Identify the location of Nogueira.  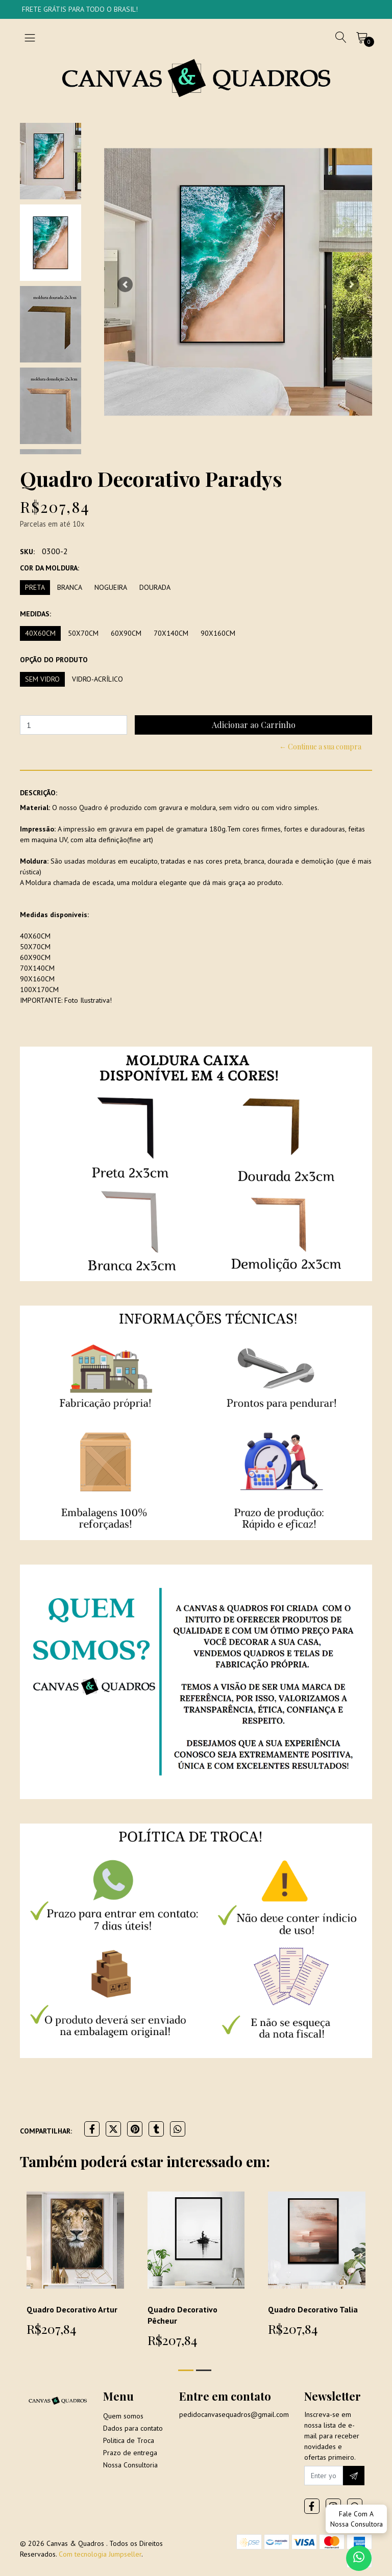
(110, 587).